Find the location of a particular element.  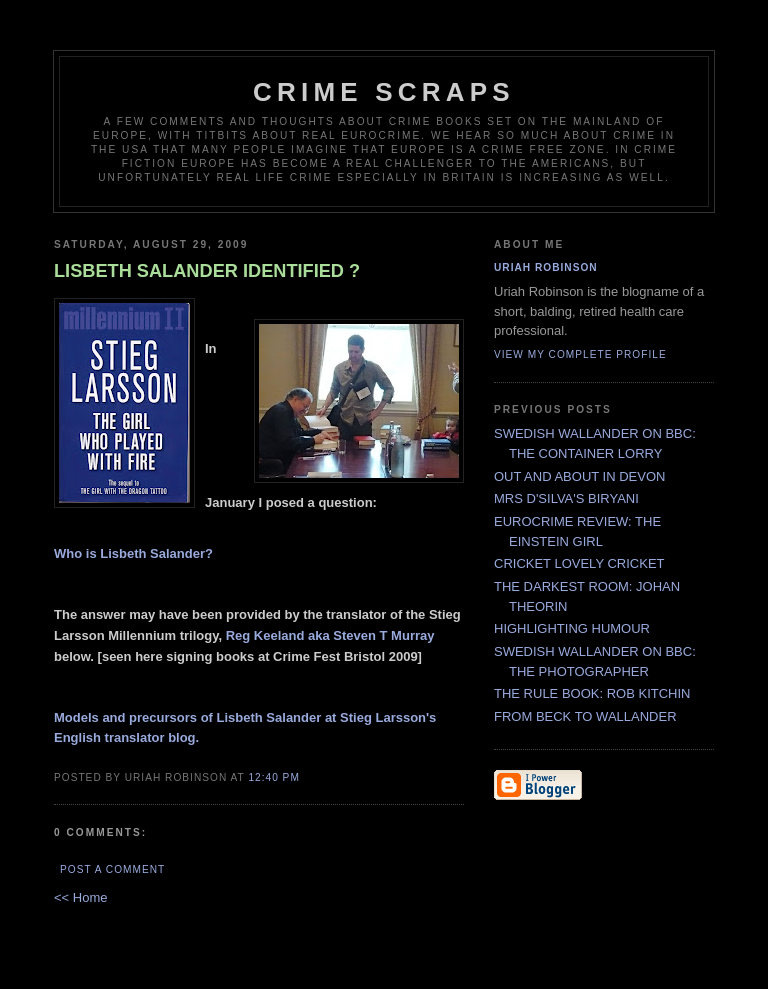

Reg Keeland aka Steven T Murray is located at coordinates (330, 635).